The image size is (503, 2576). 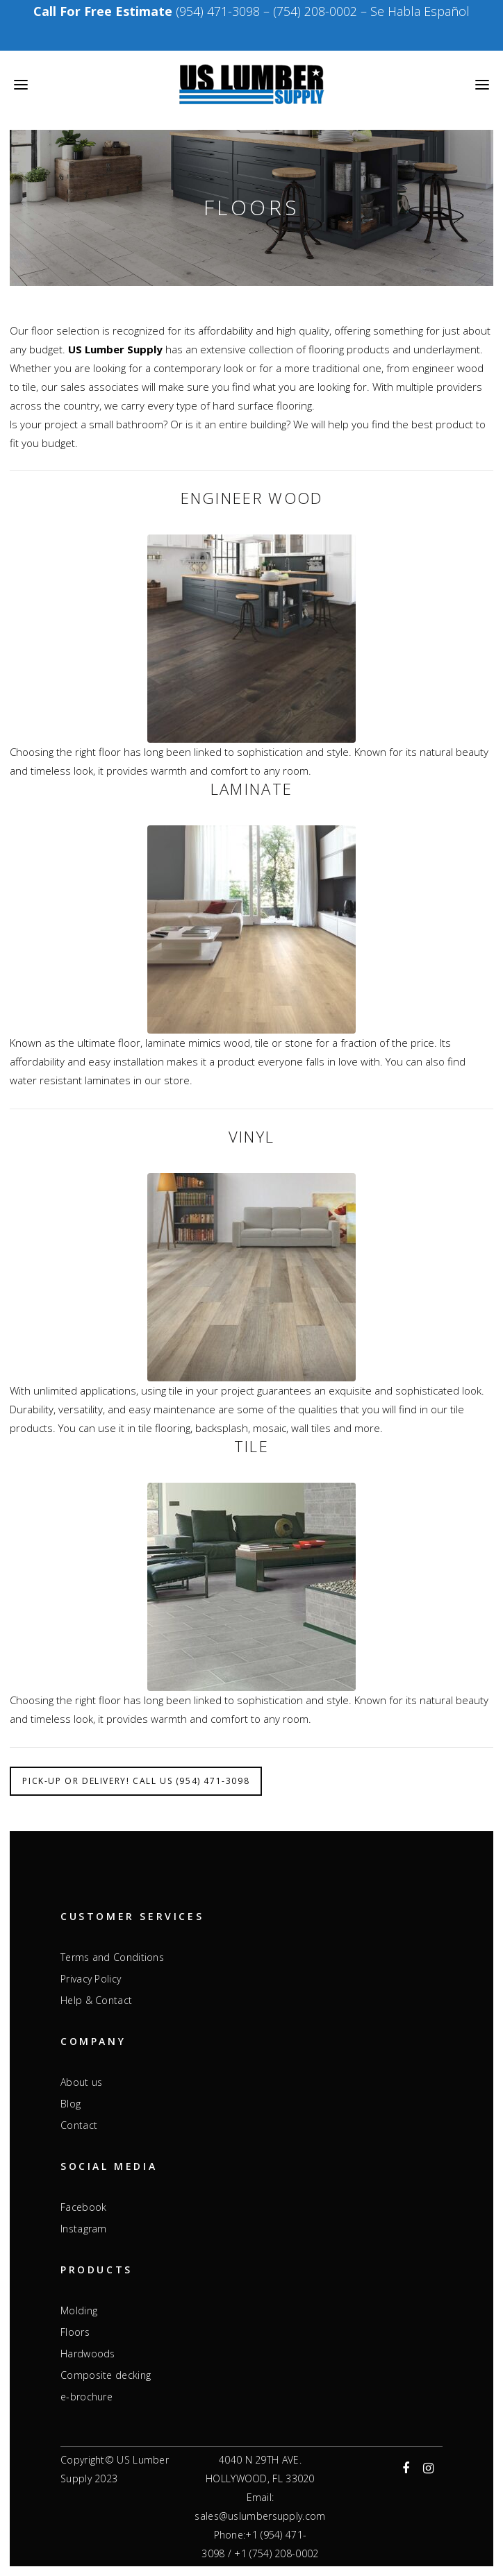 I want to click on Hardwoods, so click(x=87, y=2354).